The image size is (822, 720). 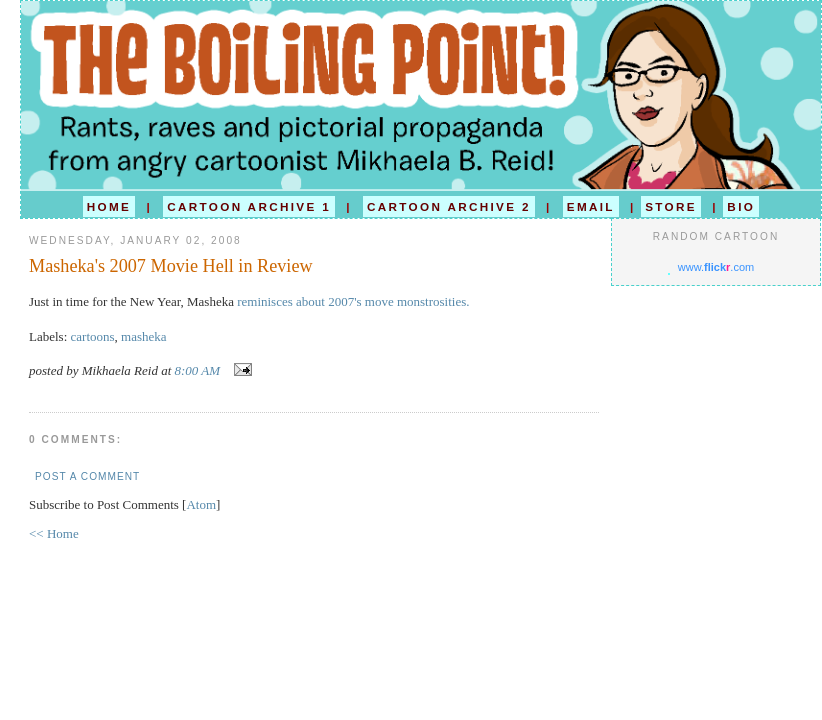 I want to click on BIO, so click(x=741, y=206).